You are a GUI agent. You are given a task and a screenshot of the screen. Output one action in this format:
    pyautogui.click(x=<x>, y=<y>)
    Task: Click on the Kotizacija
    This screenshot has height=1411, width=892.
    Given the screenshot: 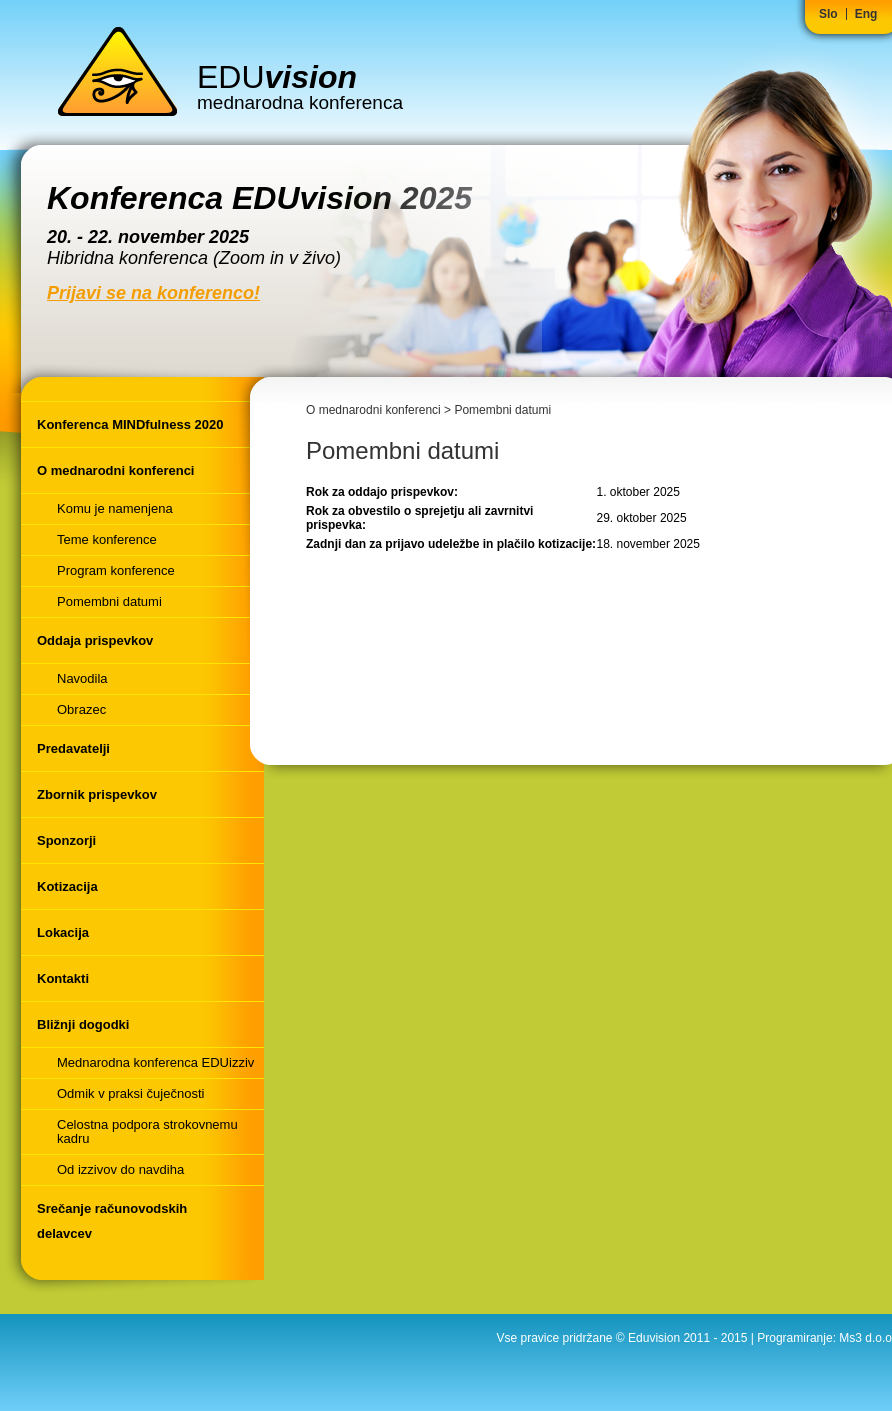 What is the action you would take?
    pyautogui.click(x=67, y=886)
    